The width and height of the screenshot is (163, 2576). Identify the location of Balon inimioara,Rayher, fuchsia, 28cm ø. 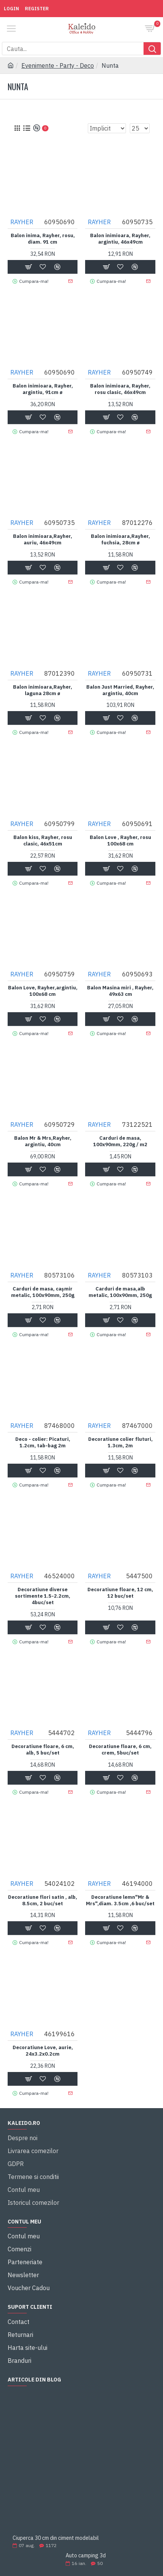
(120, 539).